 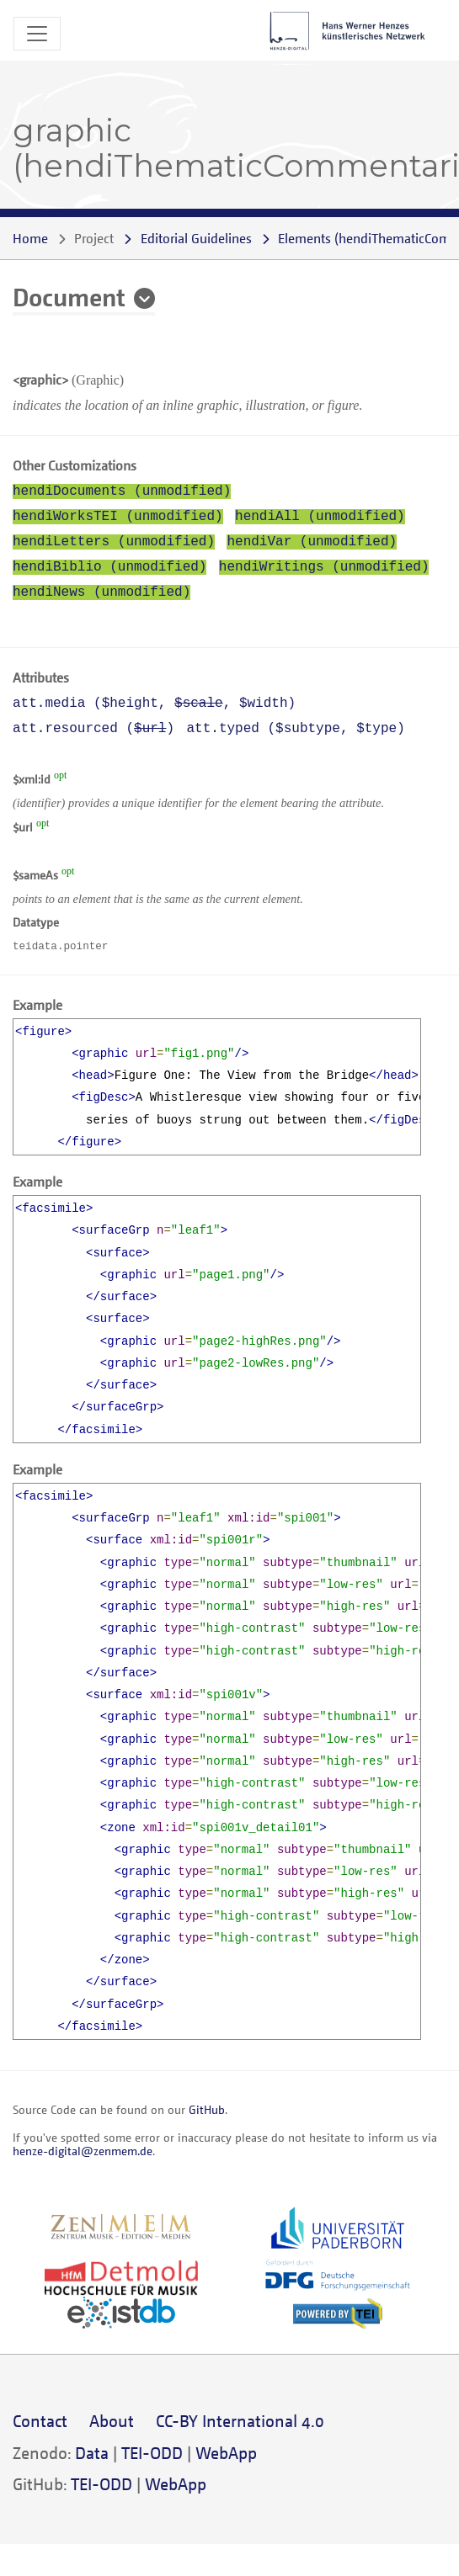 What do you see at coordinates (312, 542) in the screenshot?
I see `hendiVar (unmodified)` at bounding box center [312, 542].